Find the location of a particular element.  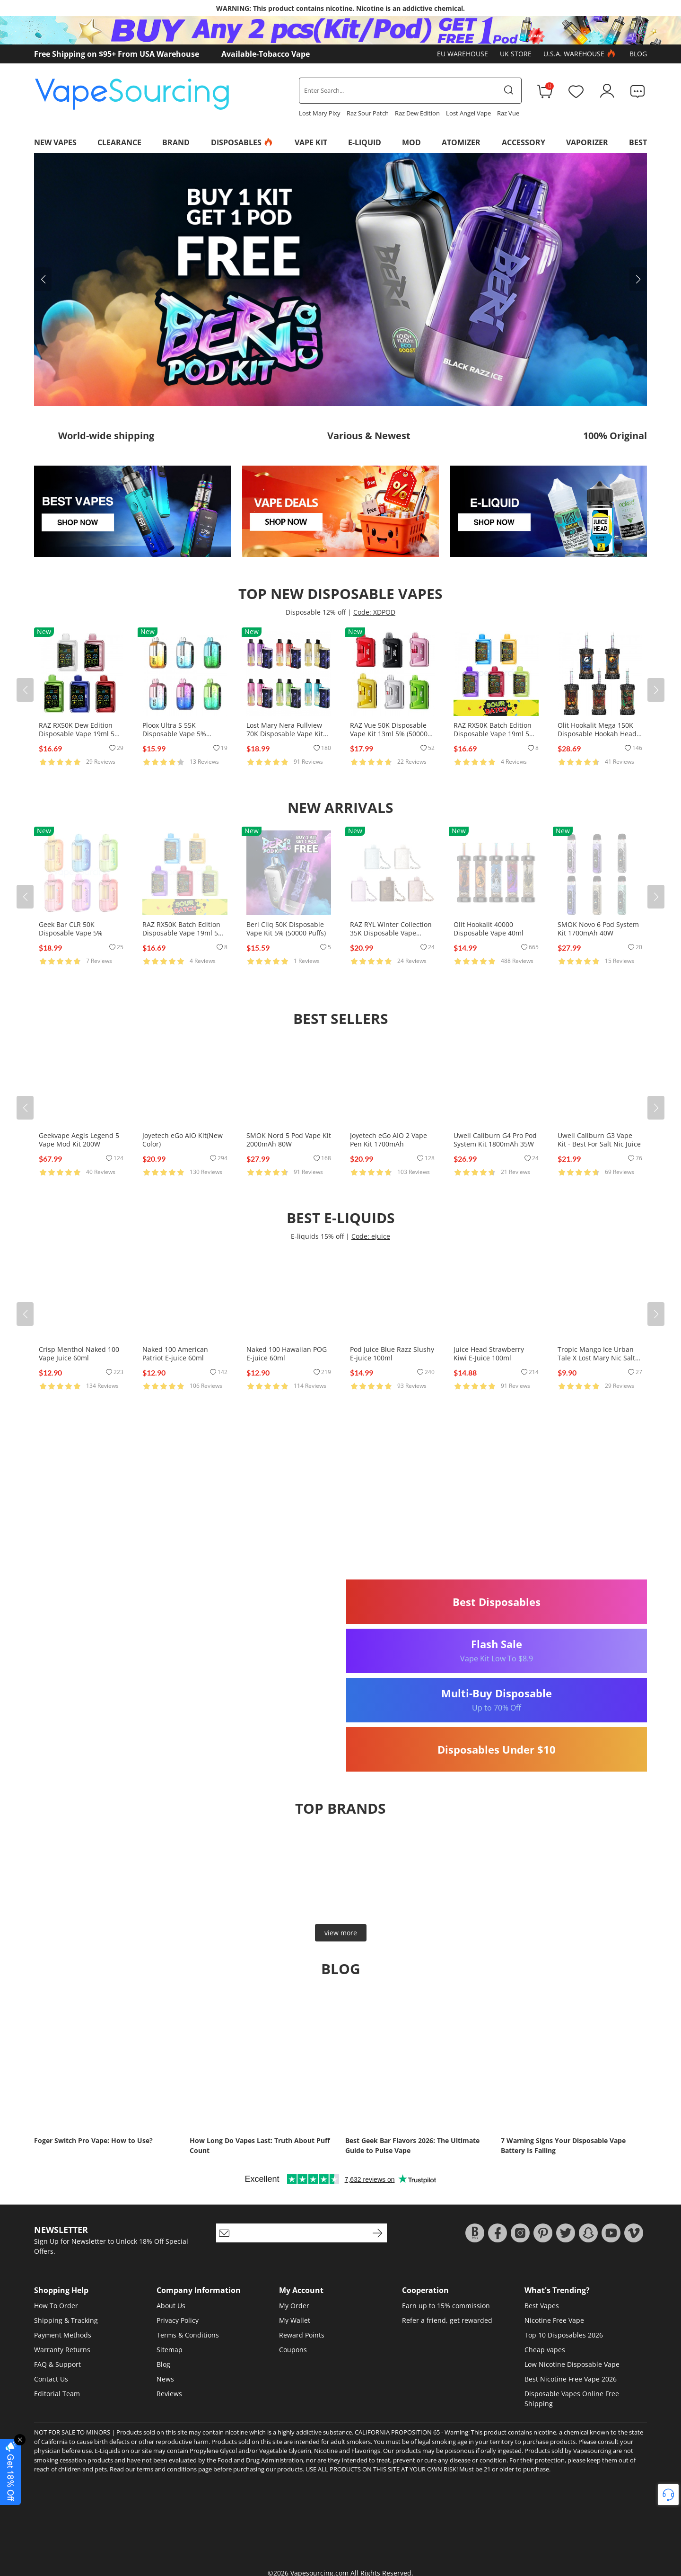

Low Nicotine Disposable Vape is located at coordinates (572, 2364).